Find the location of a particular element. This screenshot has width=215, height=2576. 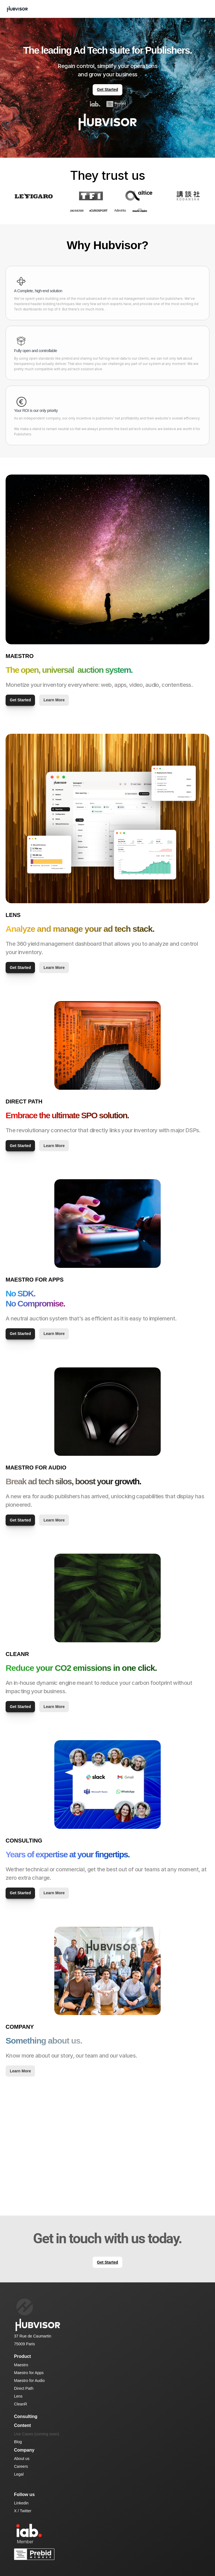

About us is located at coordinates (21, 2458).